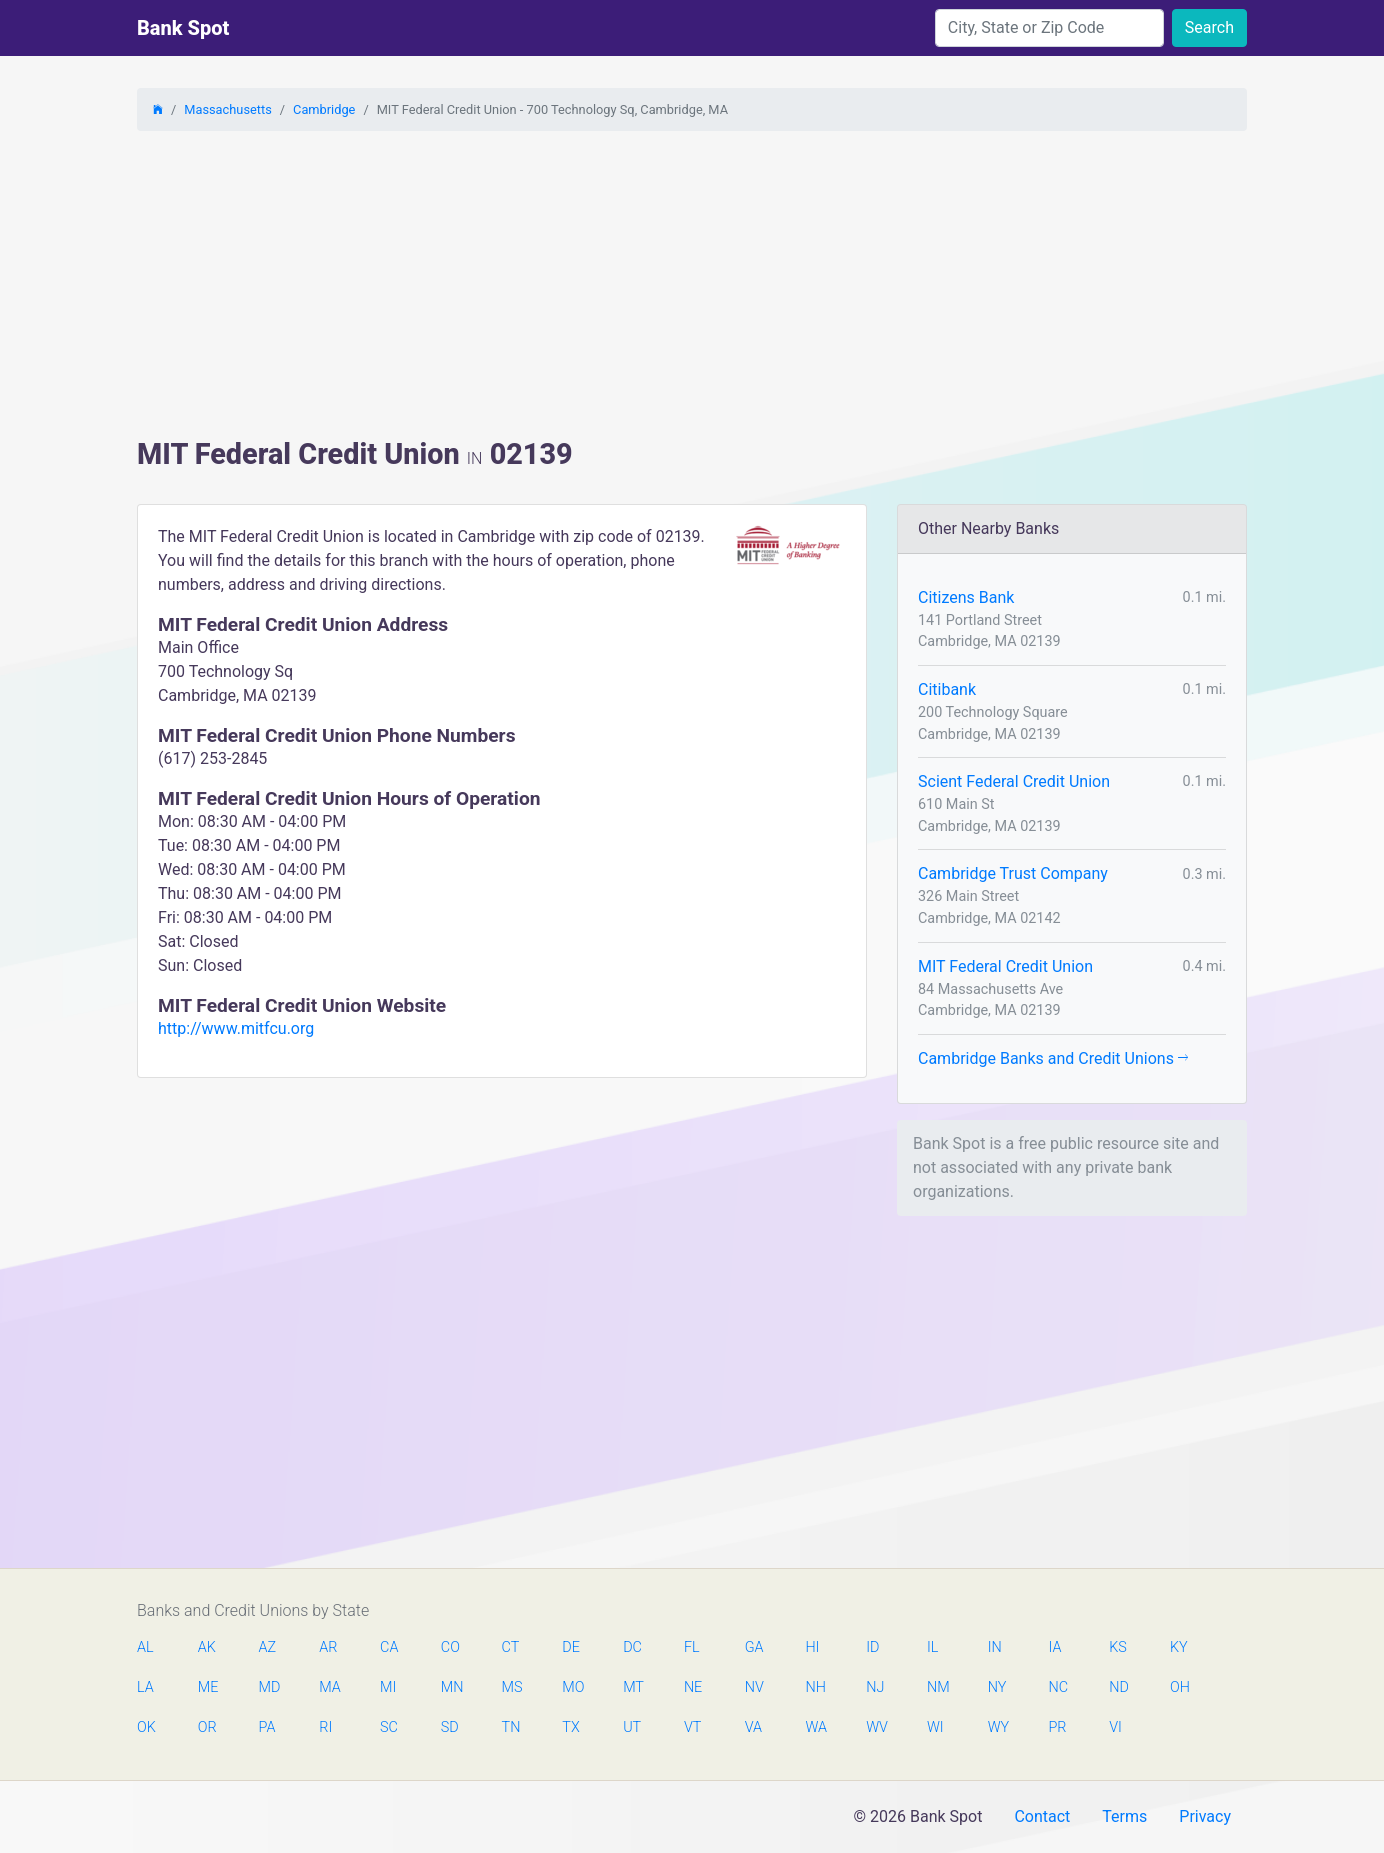  Describe the element at coordinates (208, 1687) in the screenshot. I see `ME` at that location.